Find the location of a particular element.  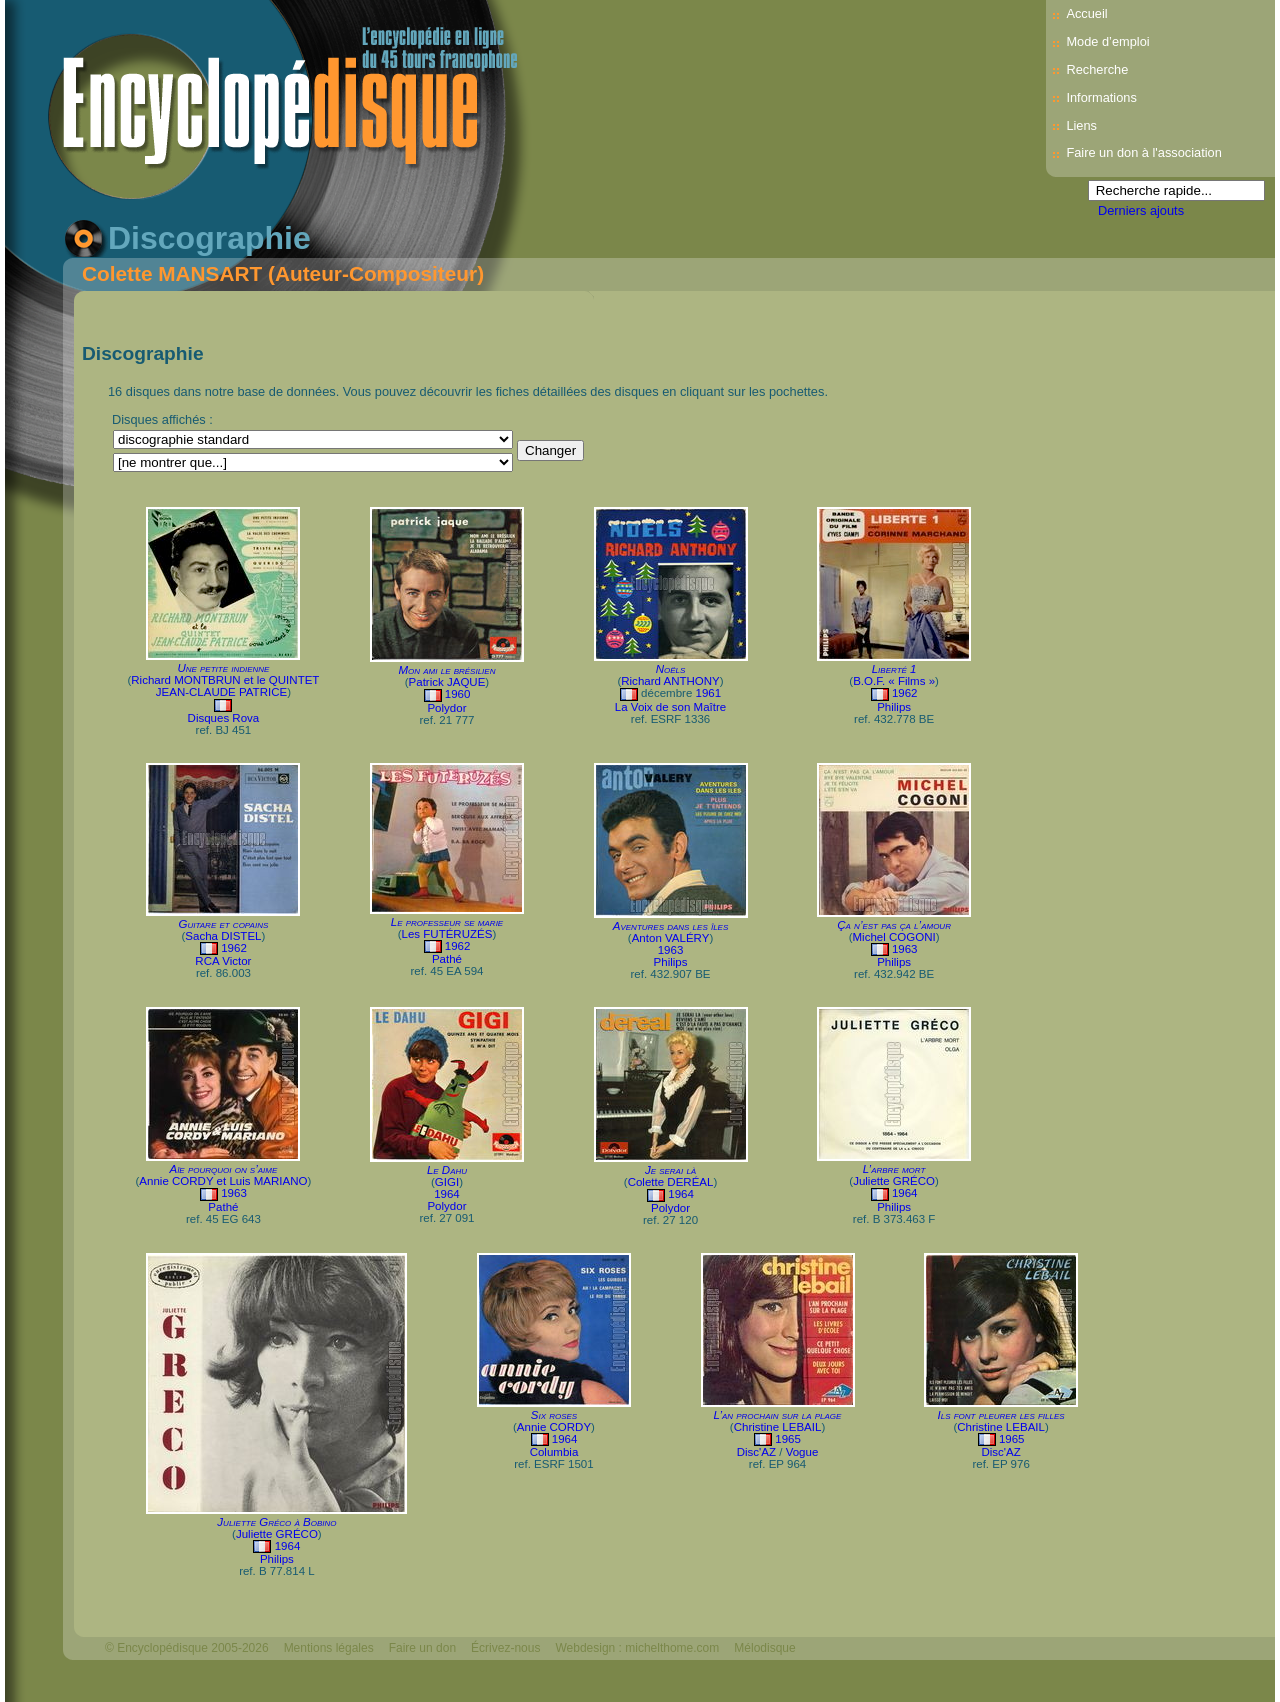

Les FUTÉRUZÉS is located at coordinates (447, 934).